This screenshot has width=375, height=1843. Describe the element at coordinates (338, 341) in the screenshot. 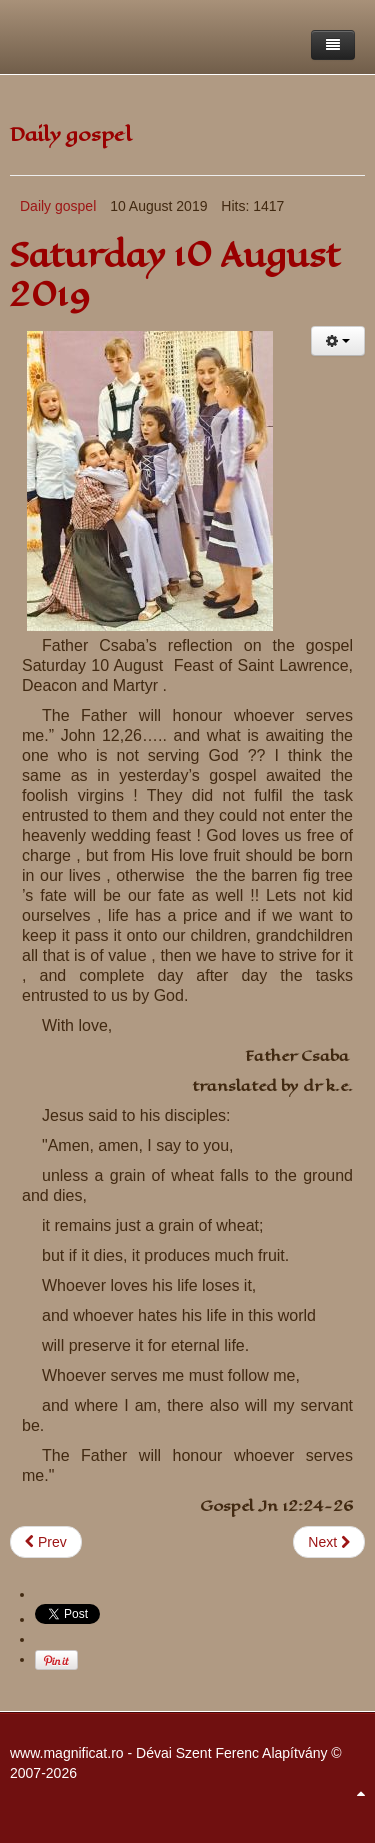

I see `[User tools]` at that location.